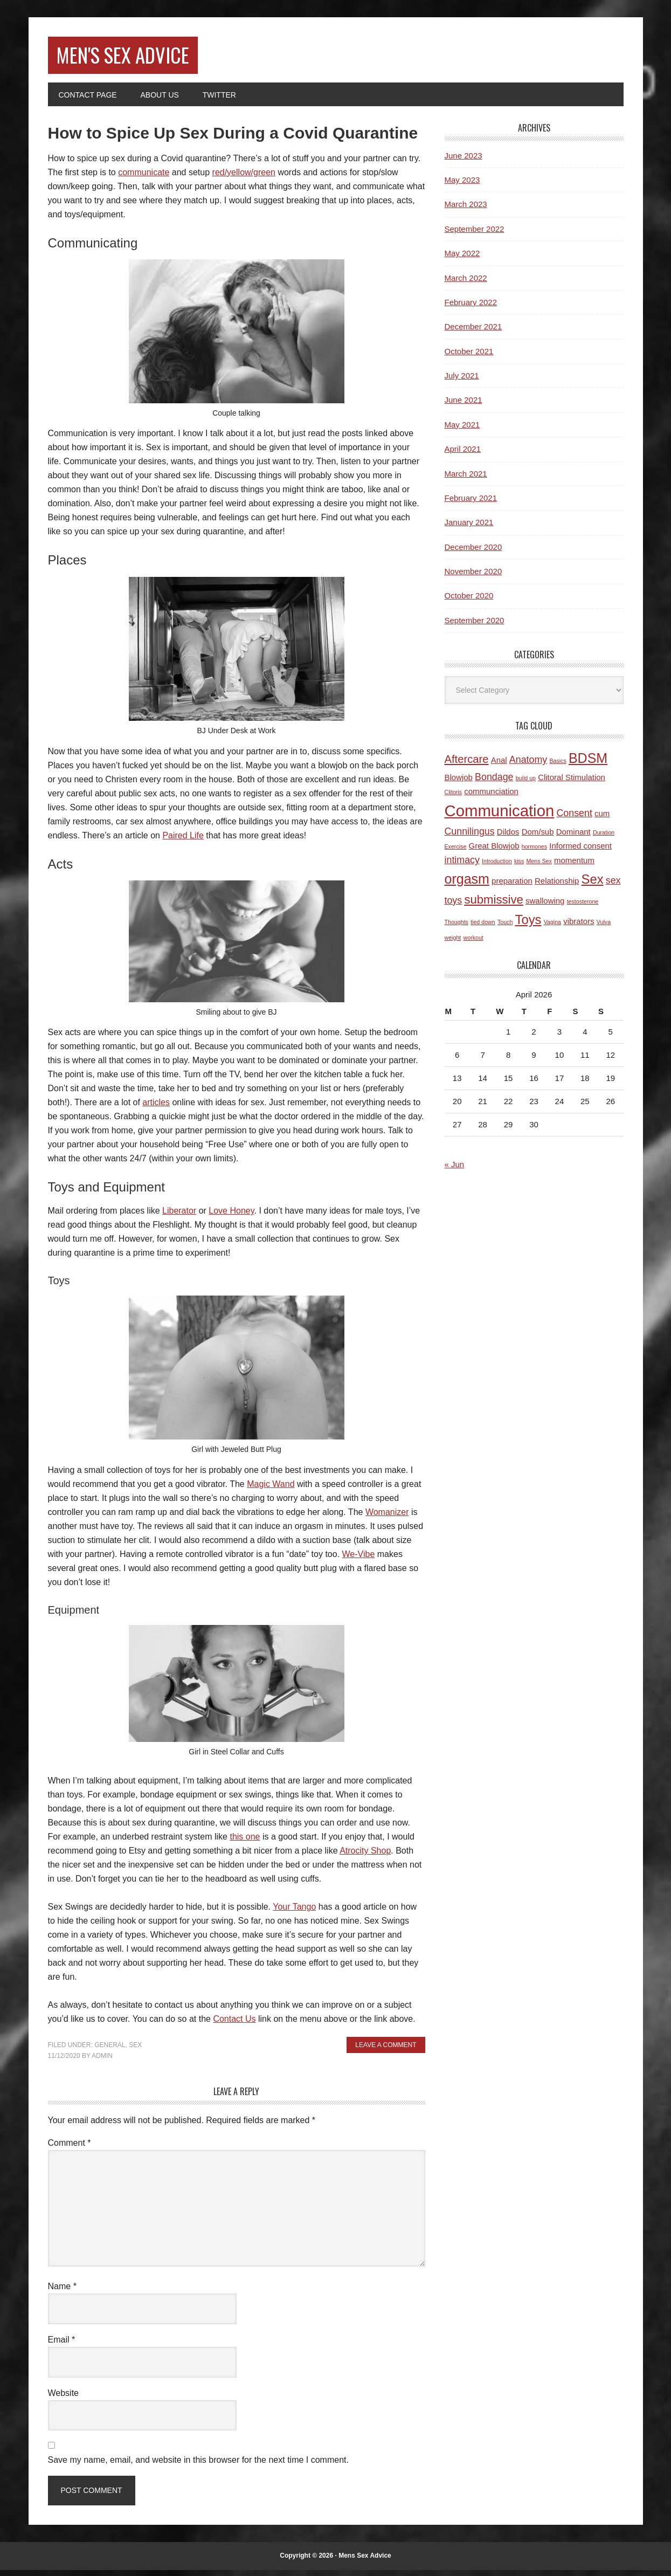 This screenshot has height=2576, width=671. I want to click on Atrocity Shop, so click(365, 1857).